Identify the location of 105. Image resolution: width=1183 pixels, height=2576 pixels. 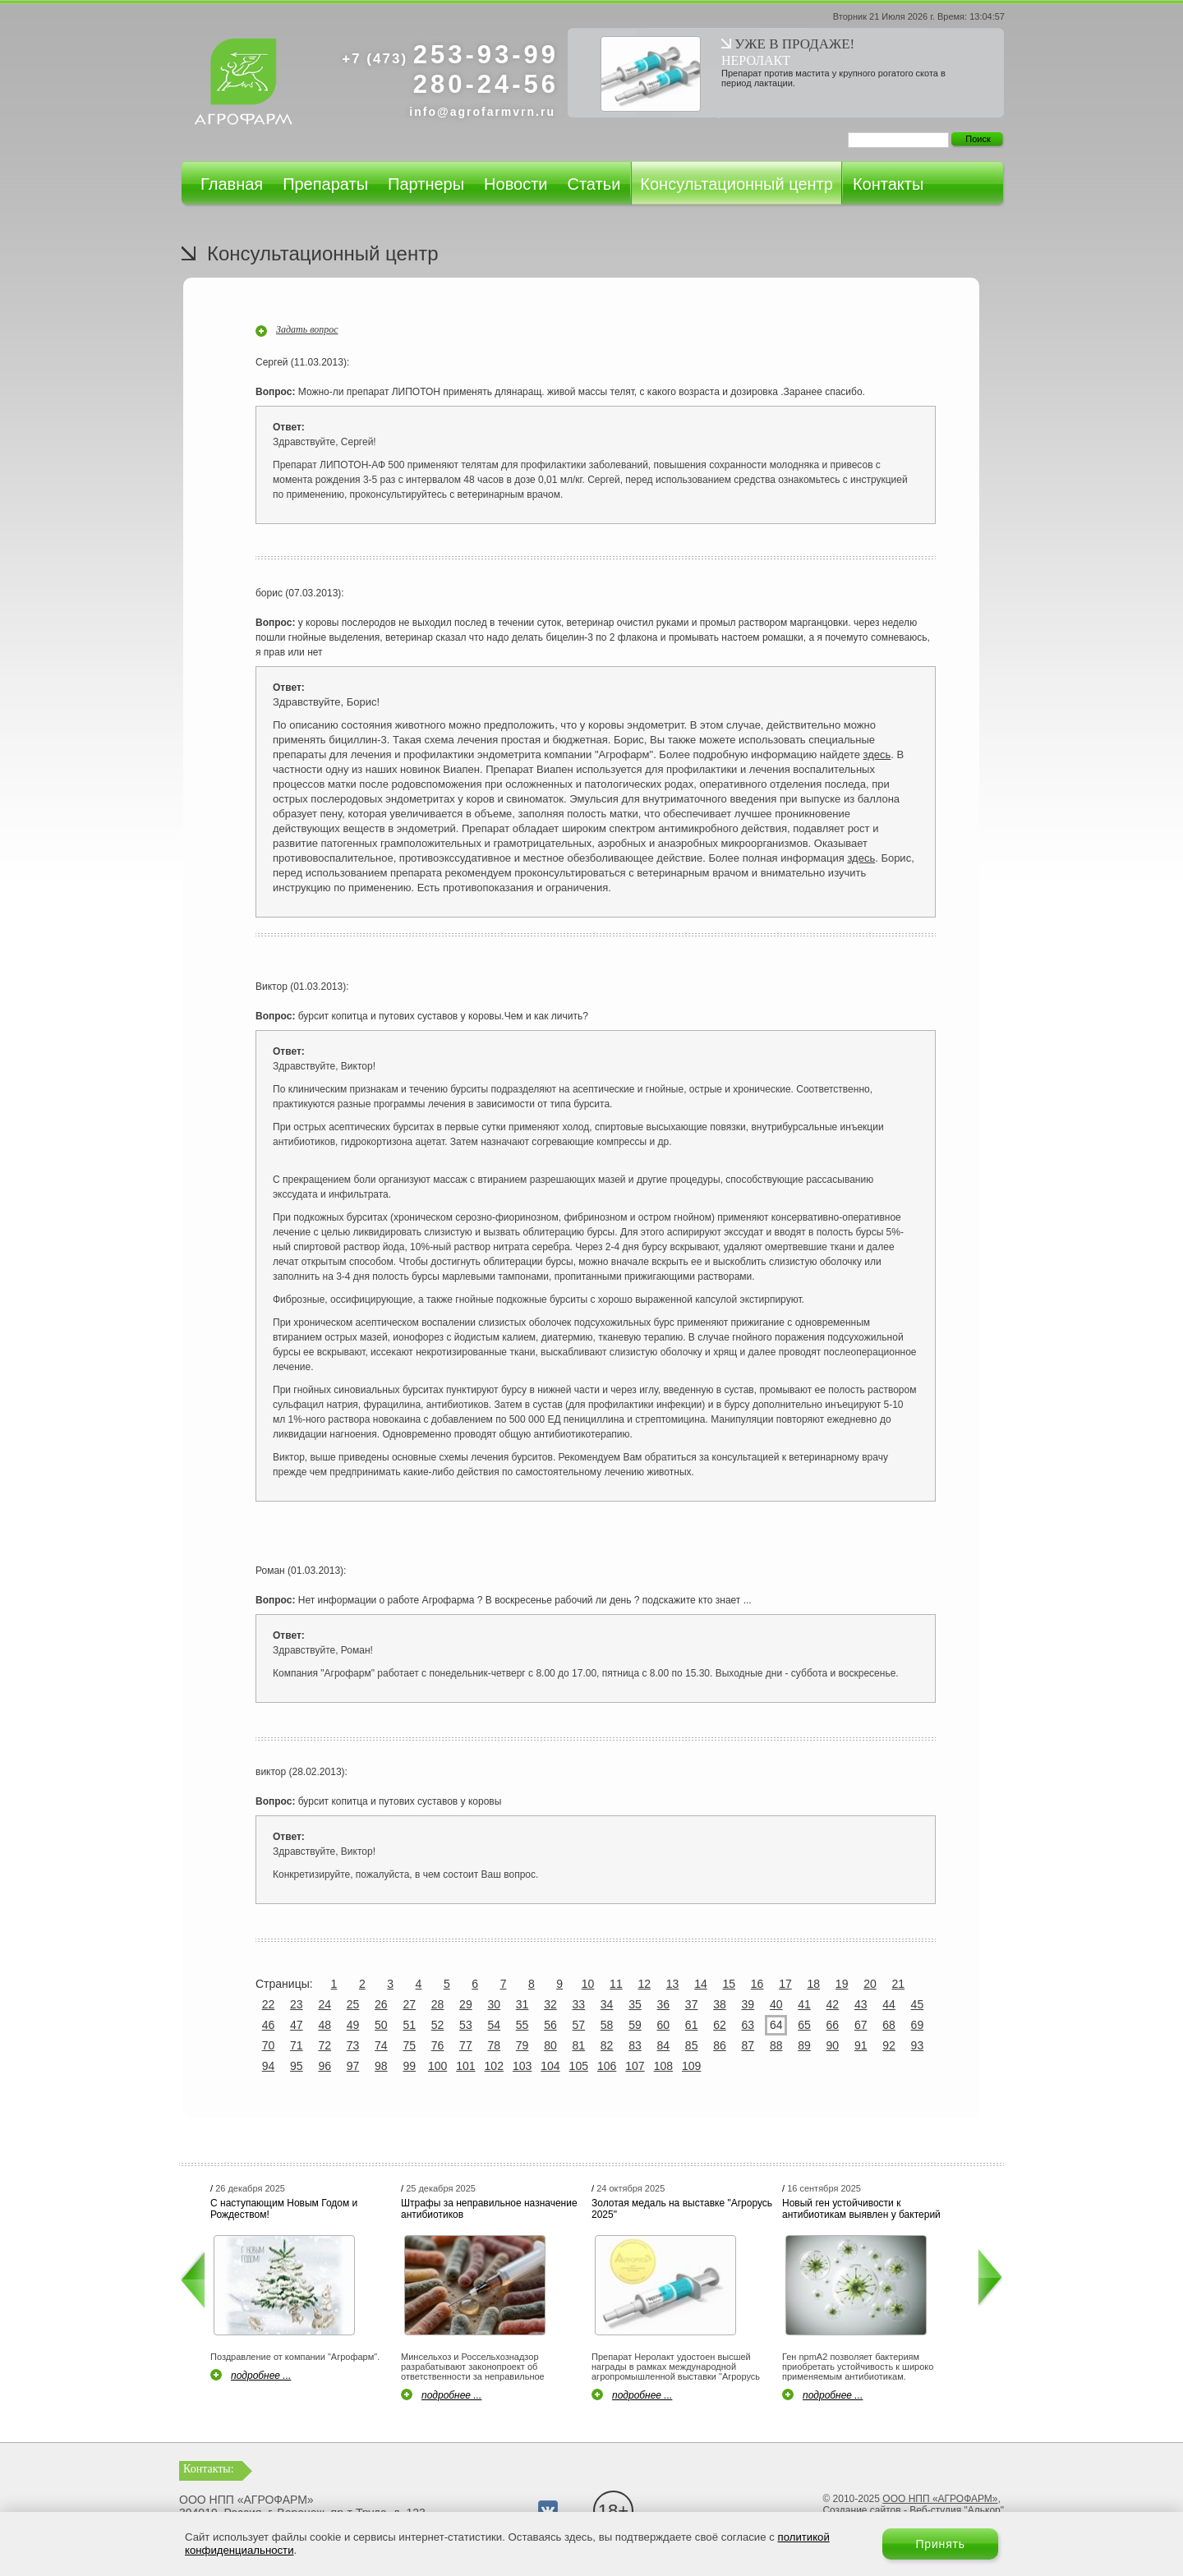
(578, 2065).